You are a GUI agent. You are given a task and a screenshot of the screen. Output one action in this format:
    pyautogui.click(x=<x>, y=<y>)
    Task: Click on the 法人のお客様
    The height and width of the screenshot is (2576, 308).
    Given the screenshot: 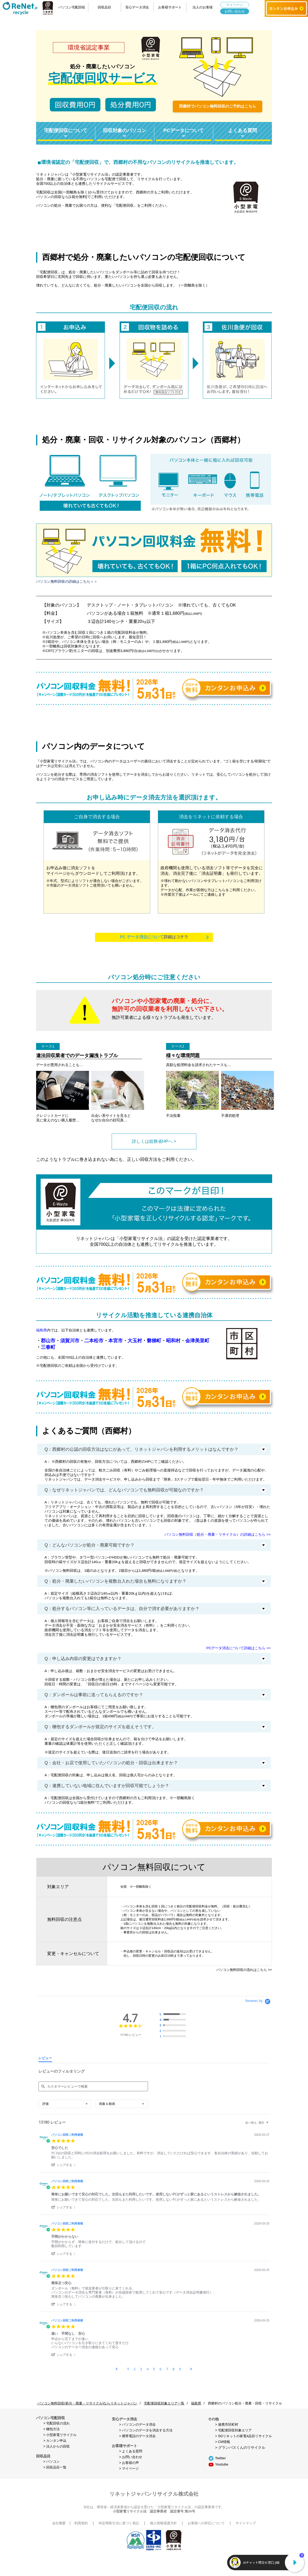 What is the action you would take?
    pyautogui.click(x=202, y=7)
    